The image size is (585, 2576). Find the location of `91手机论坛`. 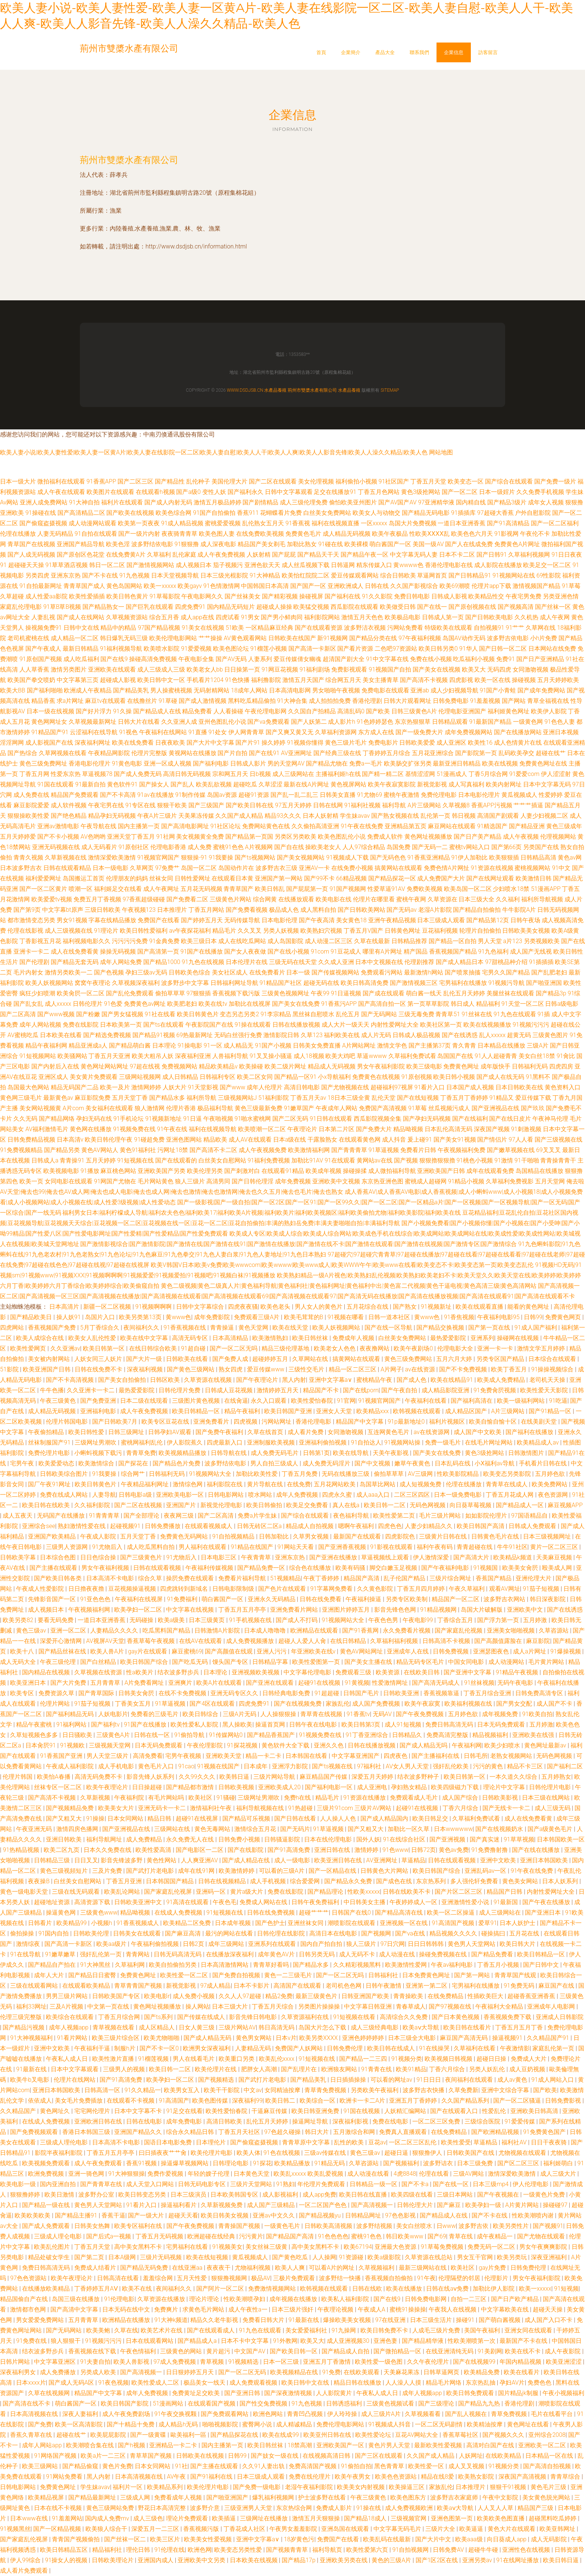

91手机论坛 is located at coordinates (128, 1118).